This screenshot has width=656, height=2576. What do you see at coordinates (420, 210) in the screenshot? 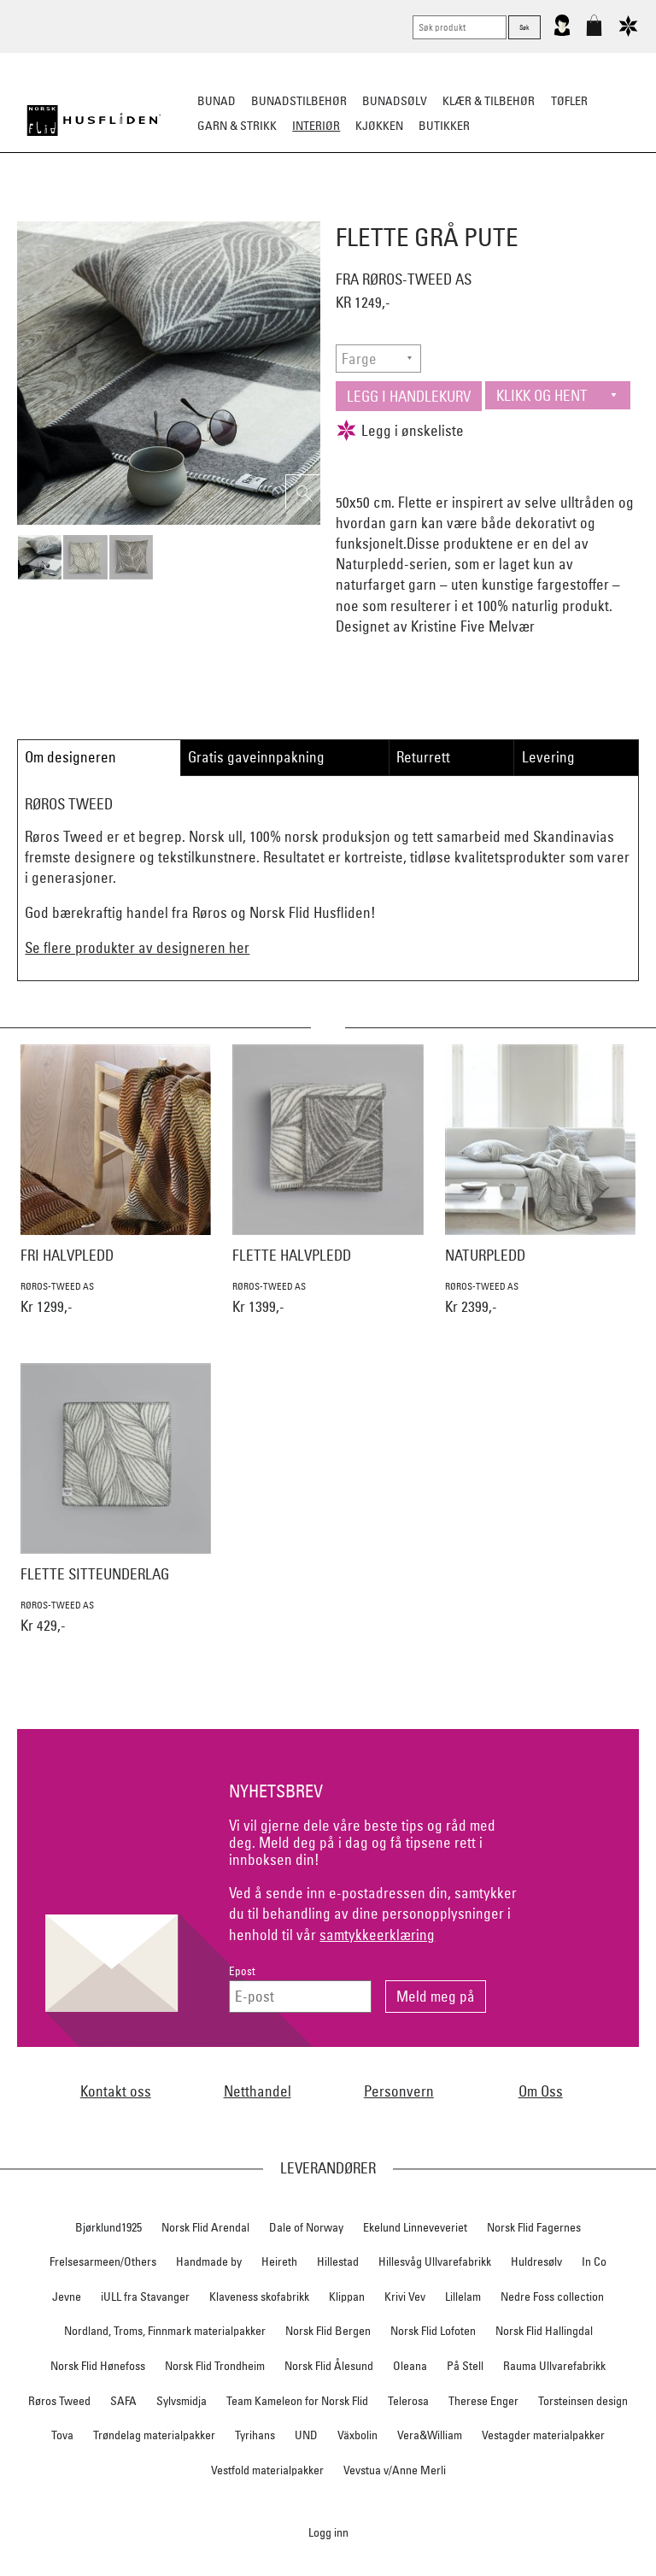
I see `Dekorasjon` at bounding box center [420, 210].